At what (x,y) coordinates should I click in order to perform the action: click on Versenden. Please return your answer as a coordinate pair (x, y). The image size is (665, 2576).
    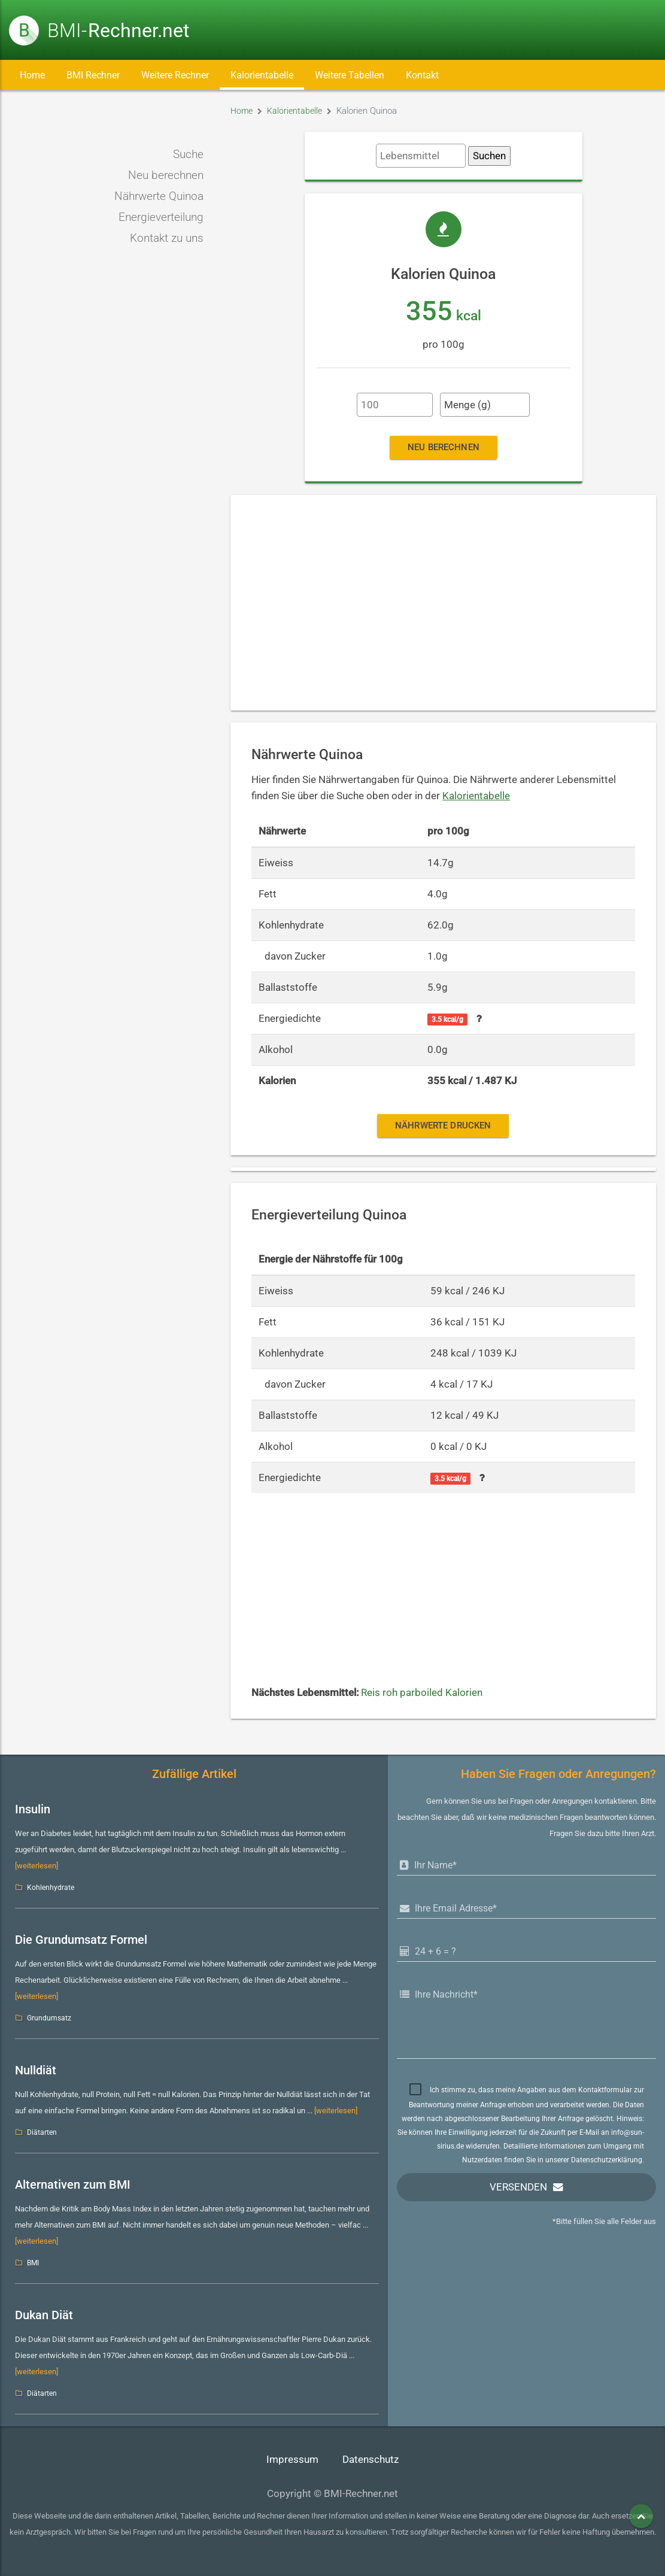
    Looking at the image, I should click on (518, 2187).